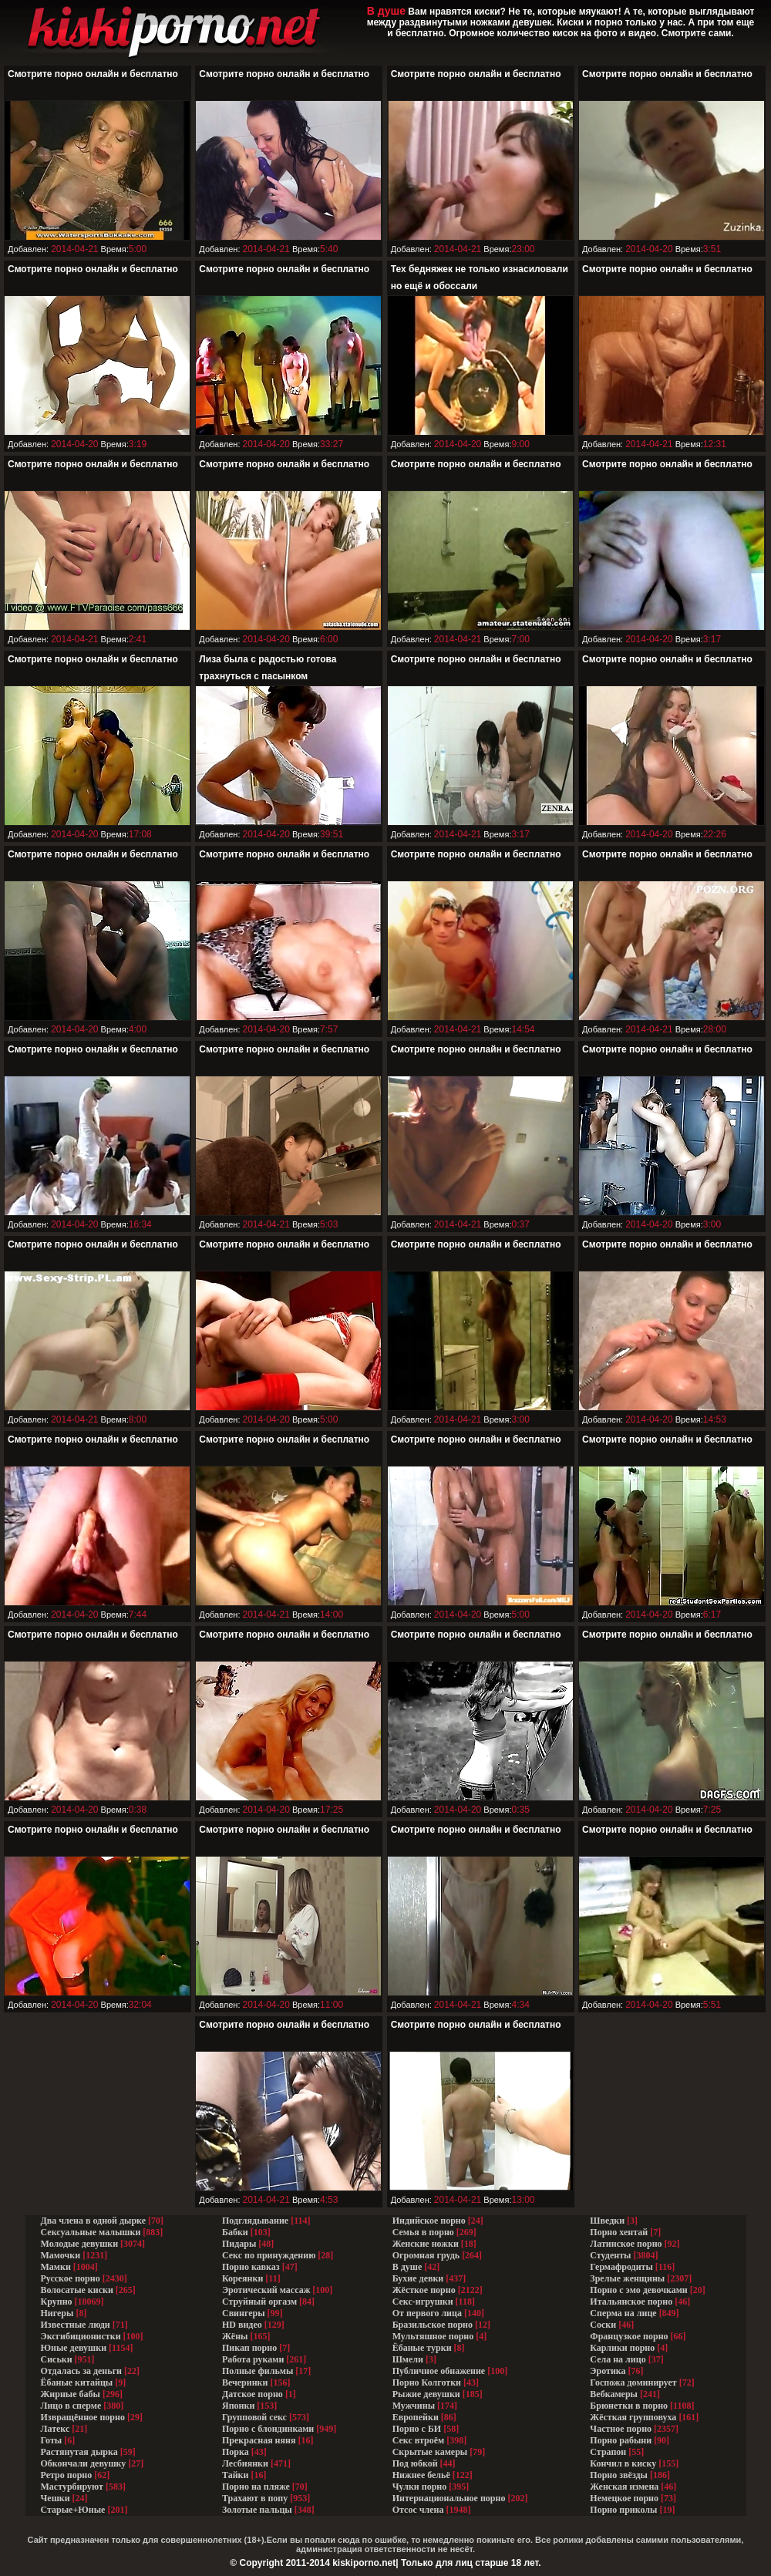 The width and height of the screenshot is (771, 2576). What do you see at coordinates (426, 2255) in the screenshot?
I see `Огромная грудь` at bounding box center [426, 2255].